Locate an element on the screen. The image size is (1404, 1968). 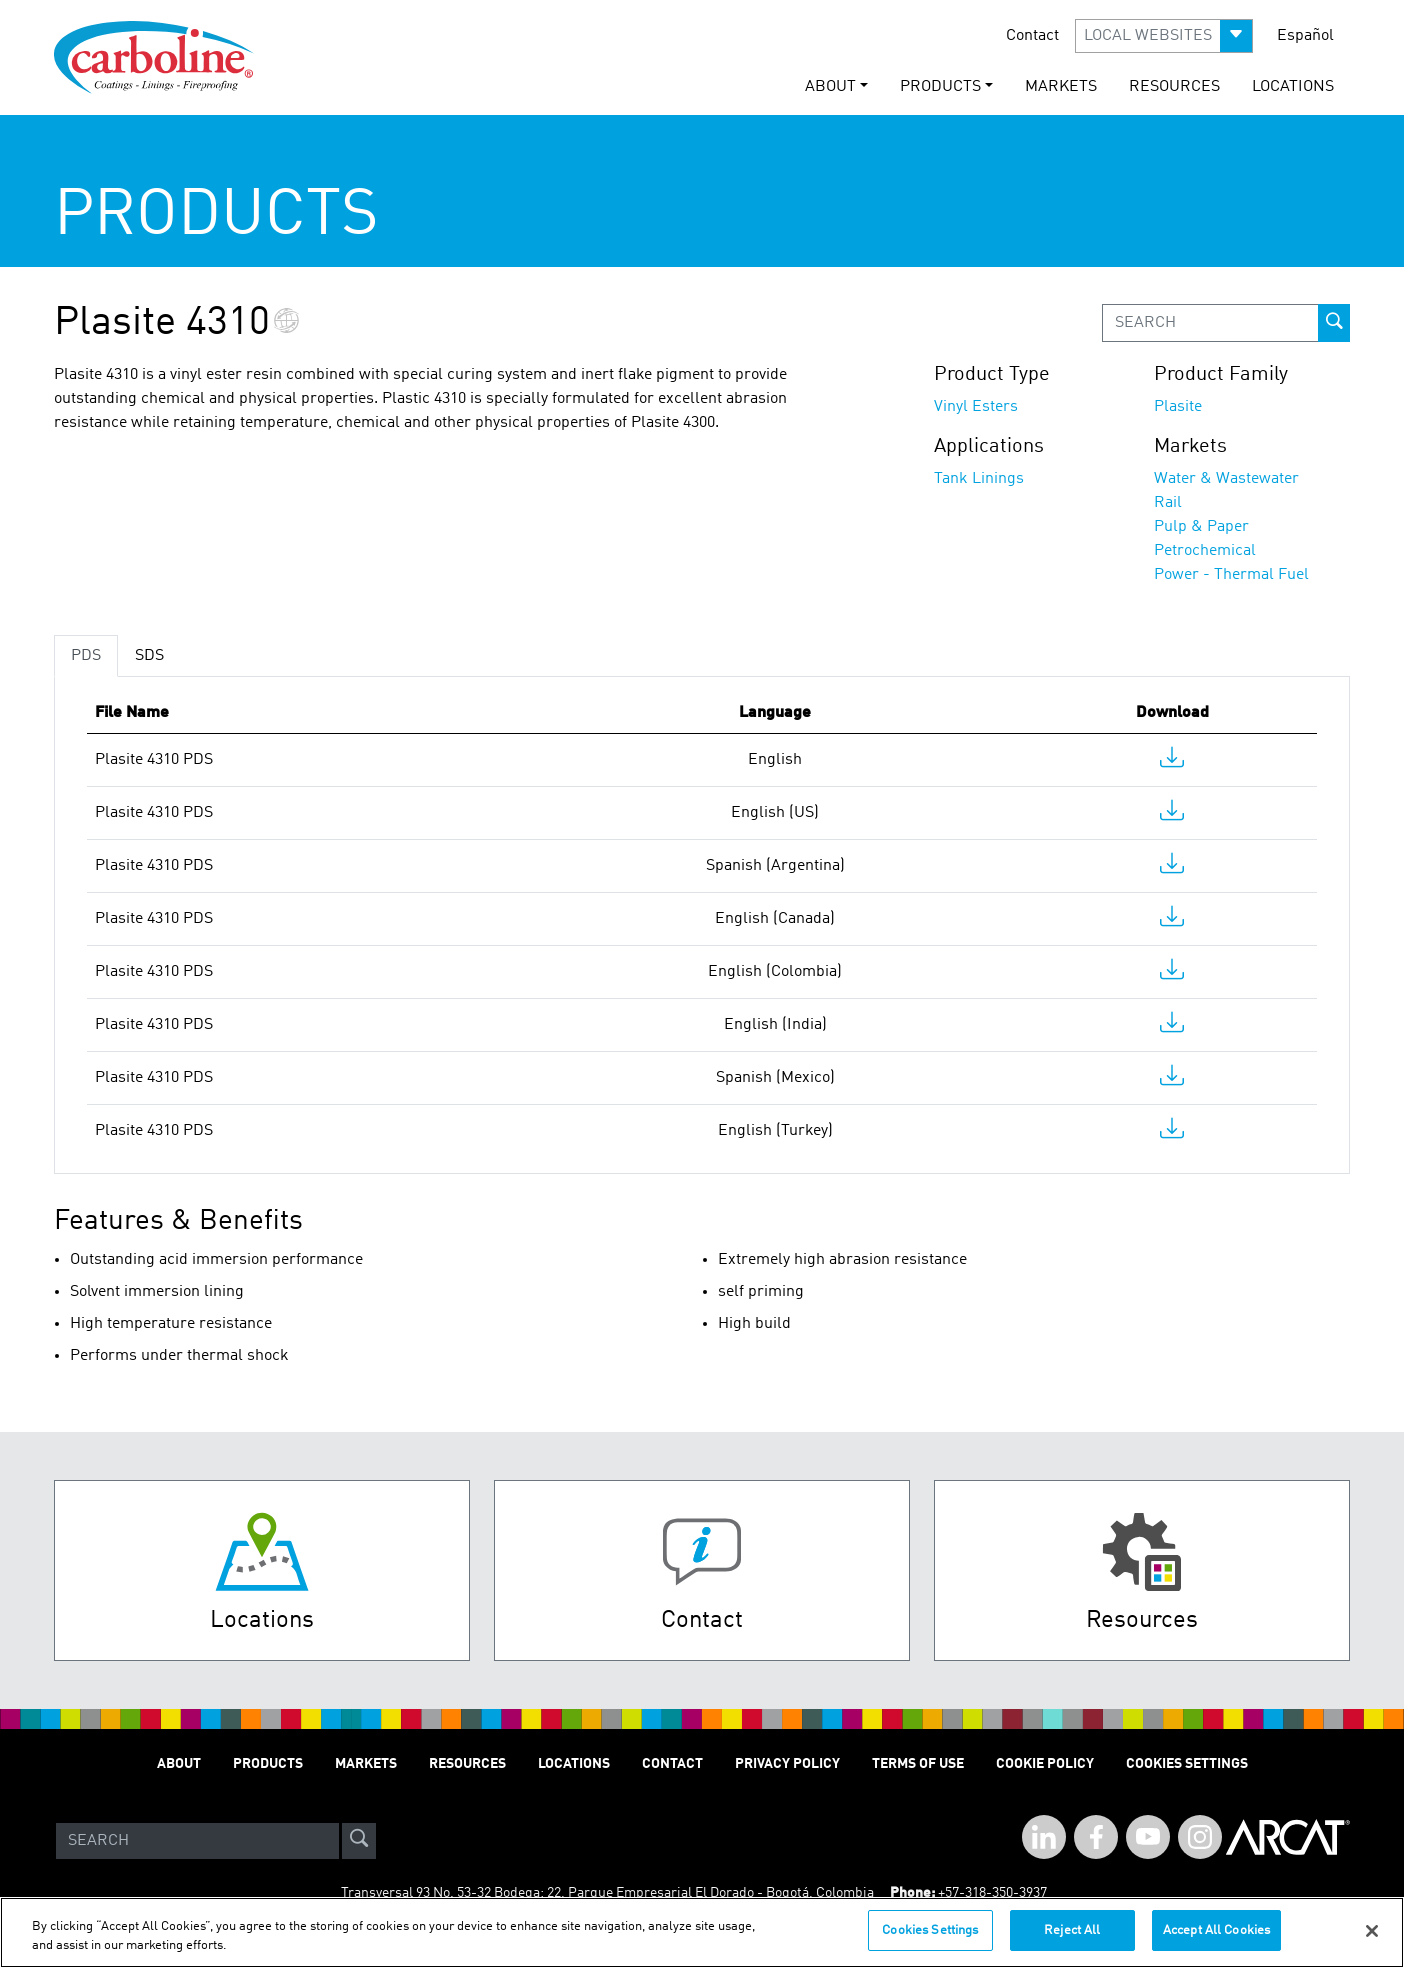
LOCATIONS is located at coordinates (1293, 87).